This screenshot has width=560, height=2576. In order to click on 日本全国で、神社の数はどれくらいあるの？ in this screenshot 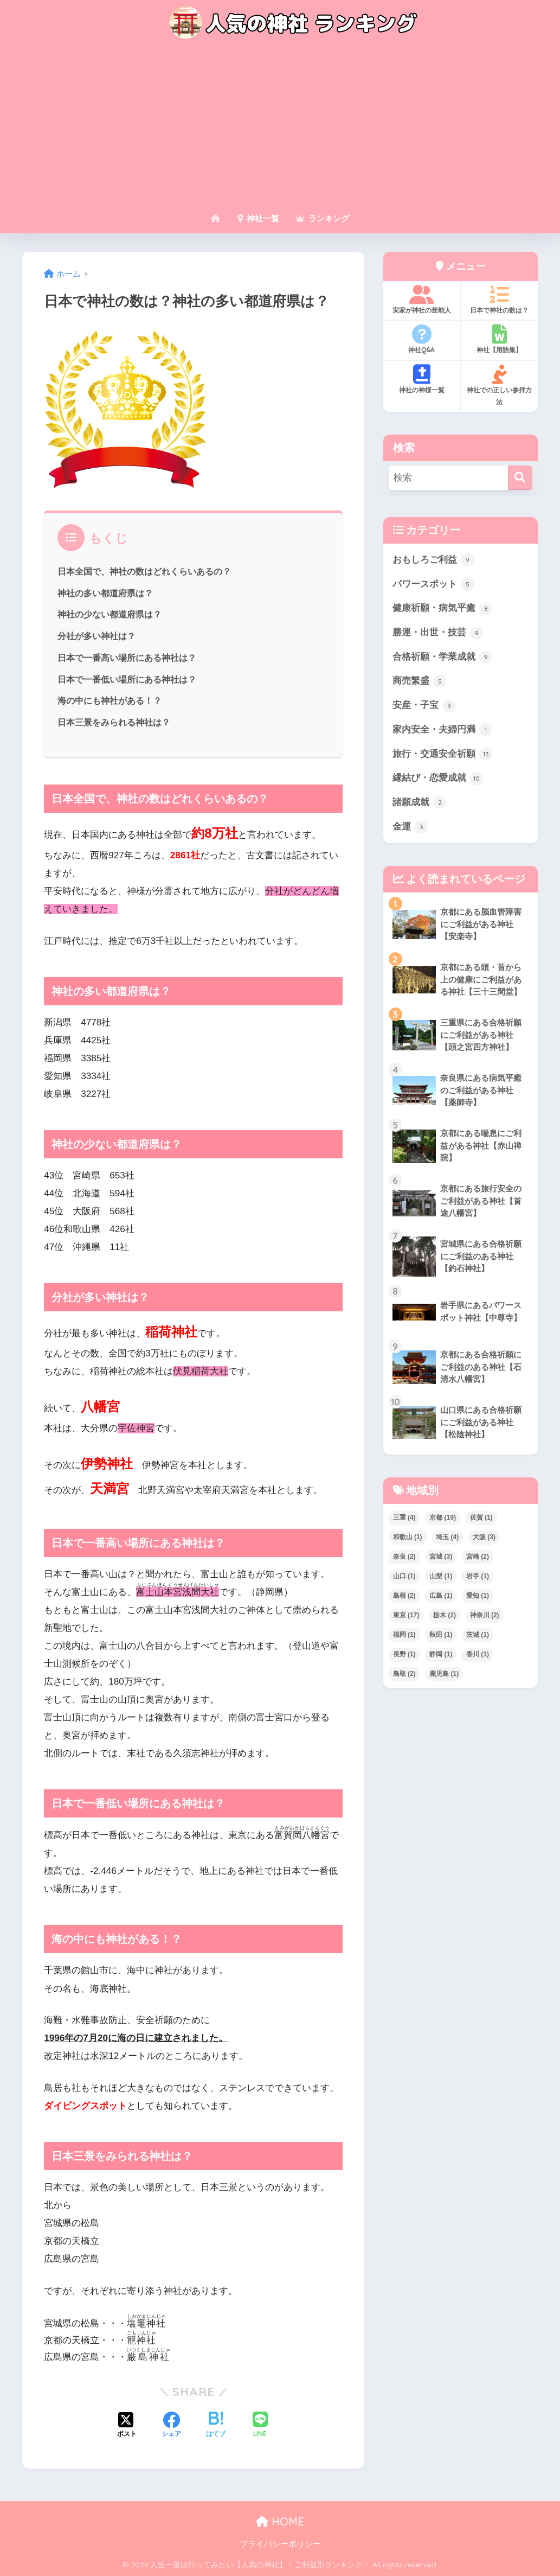, I will do `click(144, 571)`.